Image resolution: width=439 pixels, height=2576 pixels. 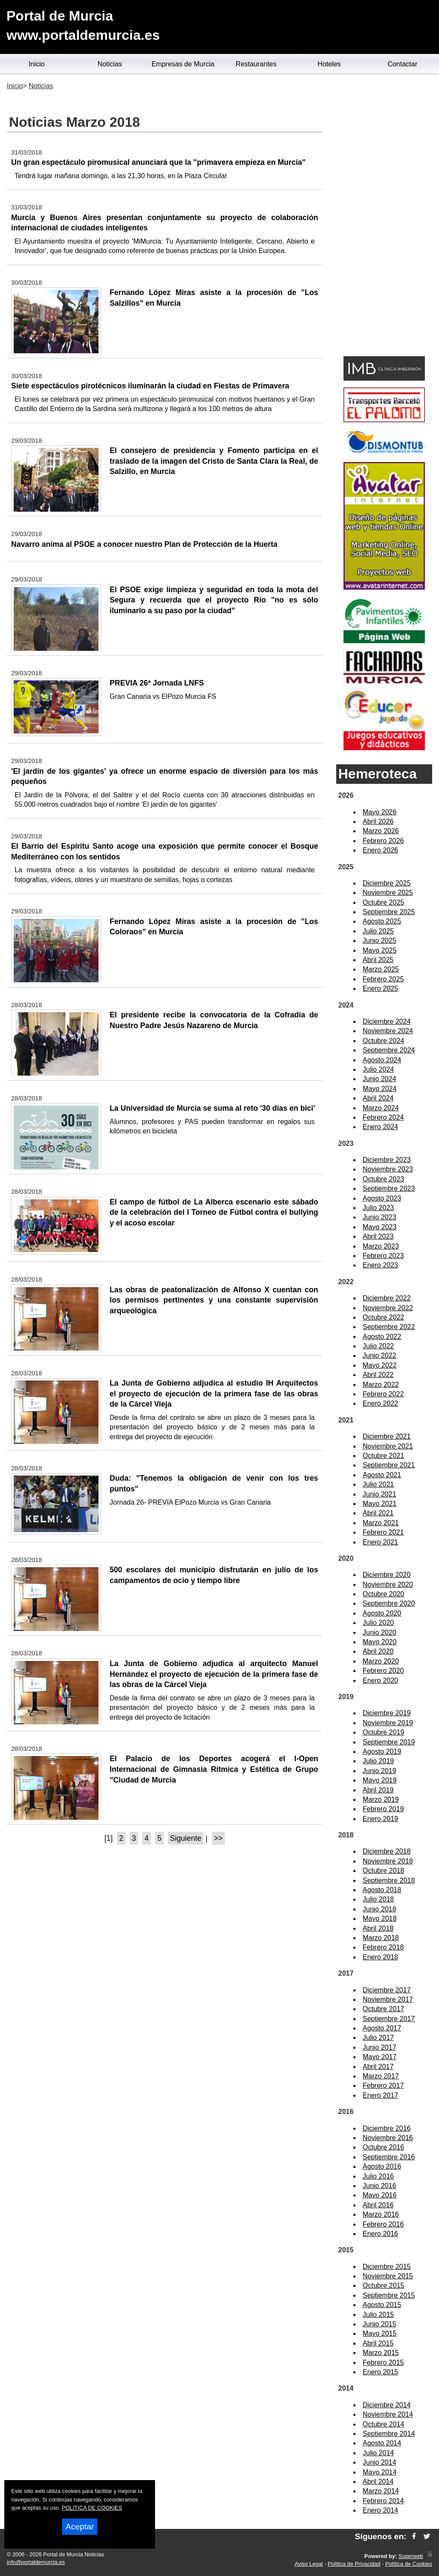 I want to click on Octubre 2020, so click(x=383, y=1594).